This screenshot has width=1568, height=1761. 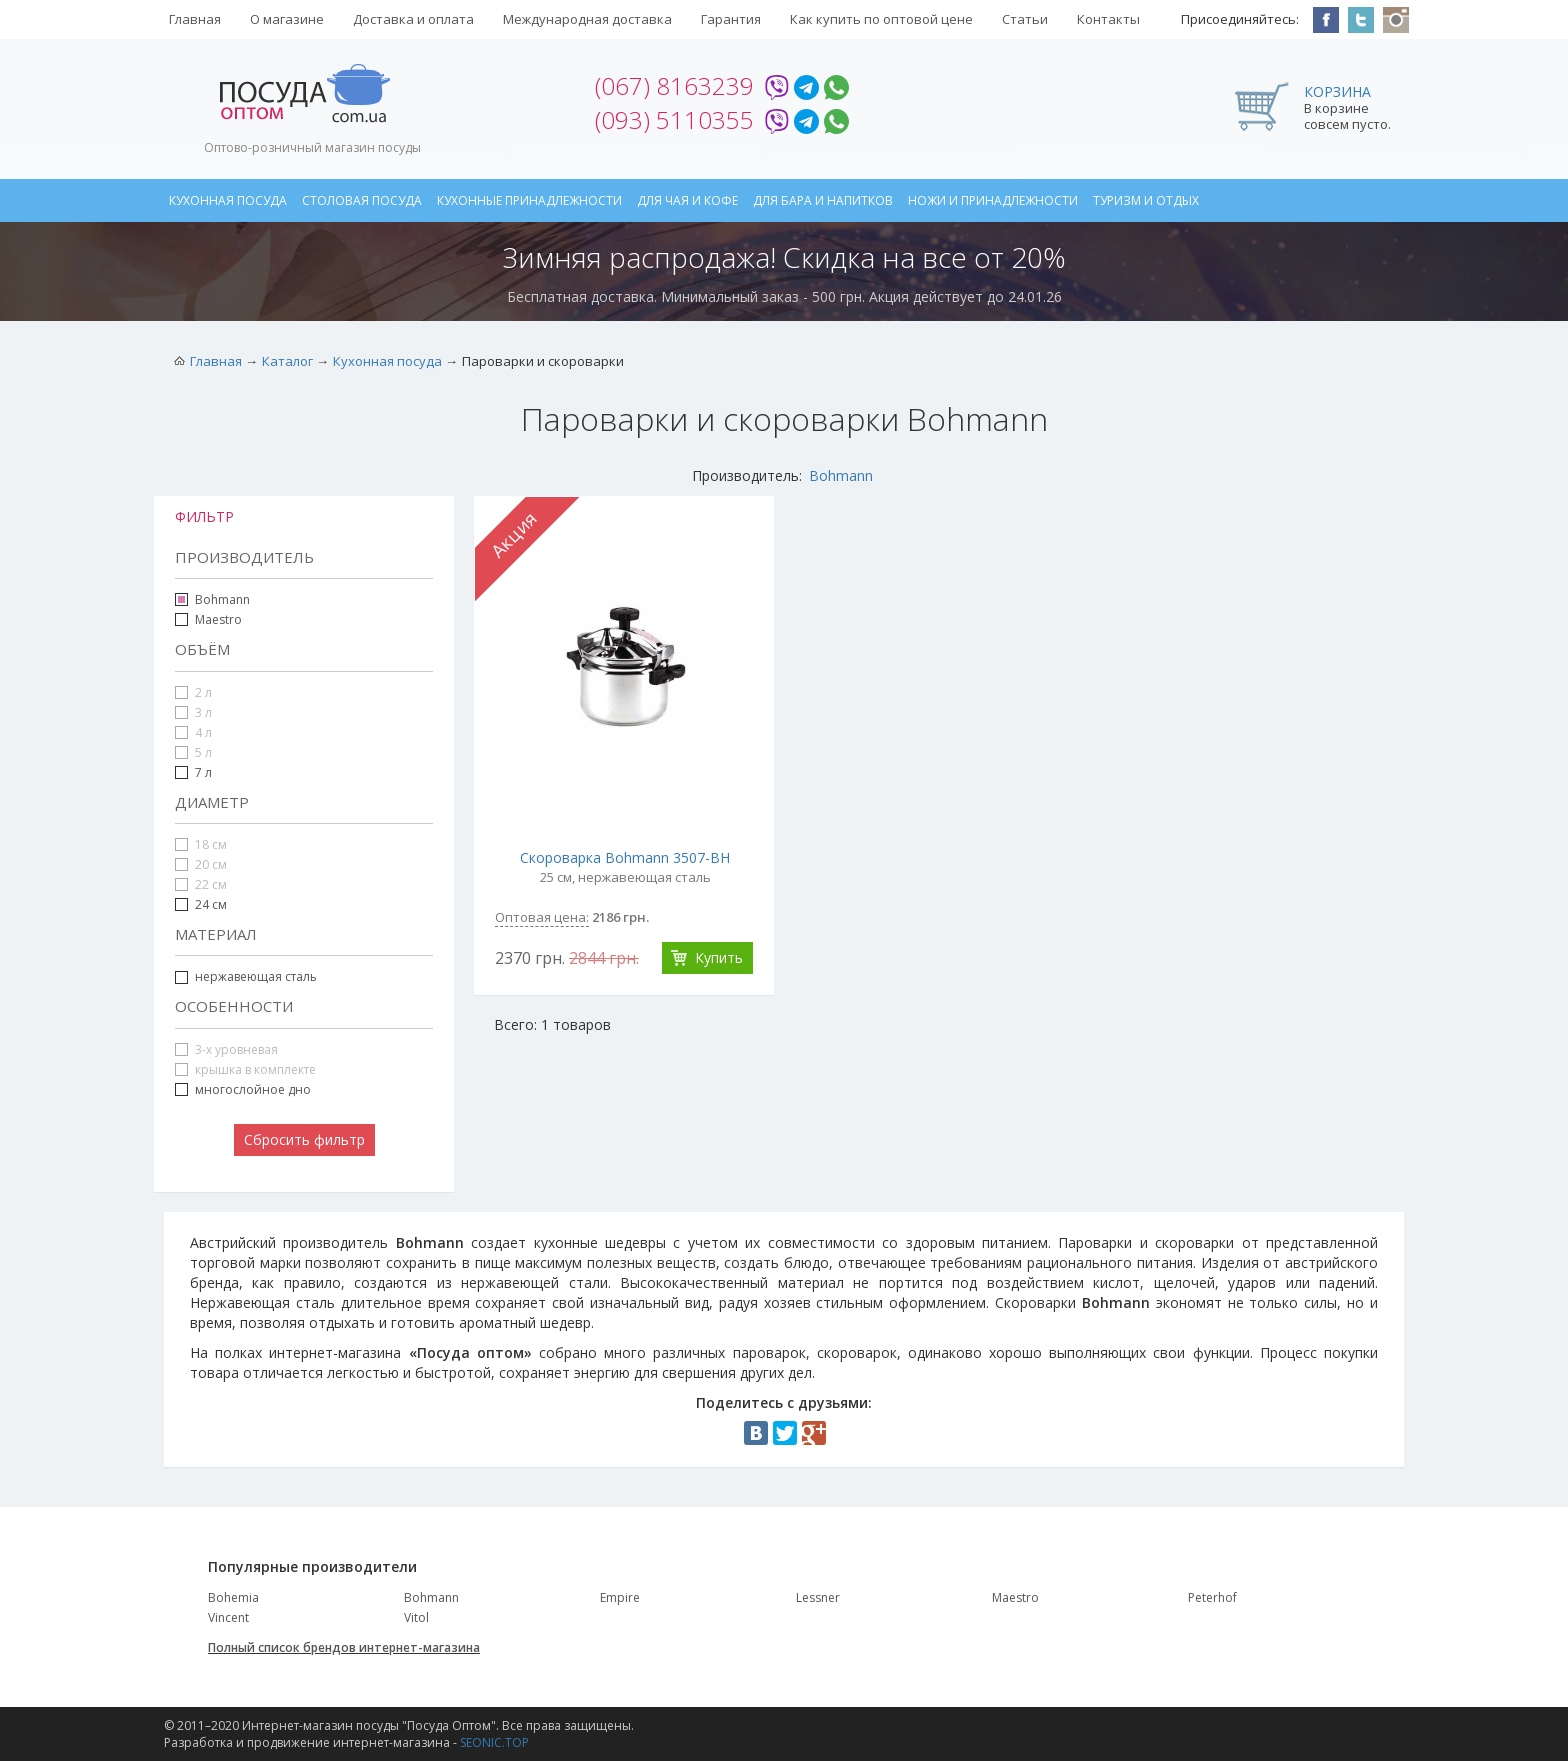 I want to click on 5 л, so click(x=193, y=752).